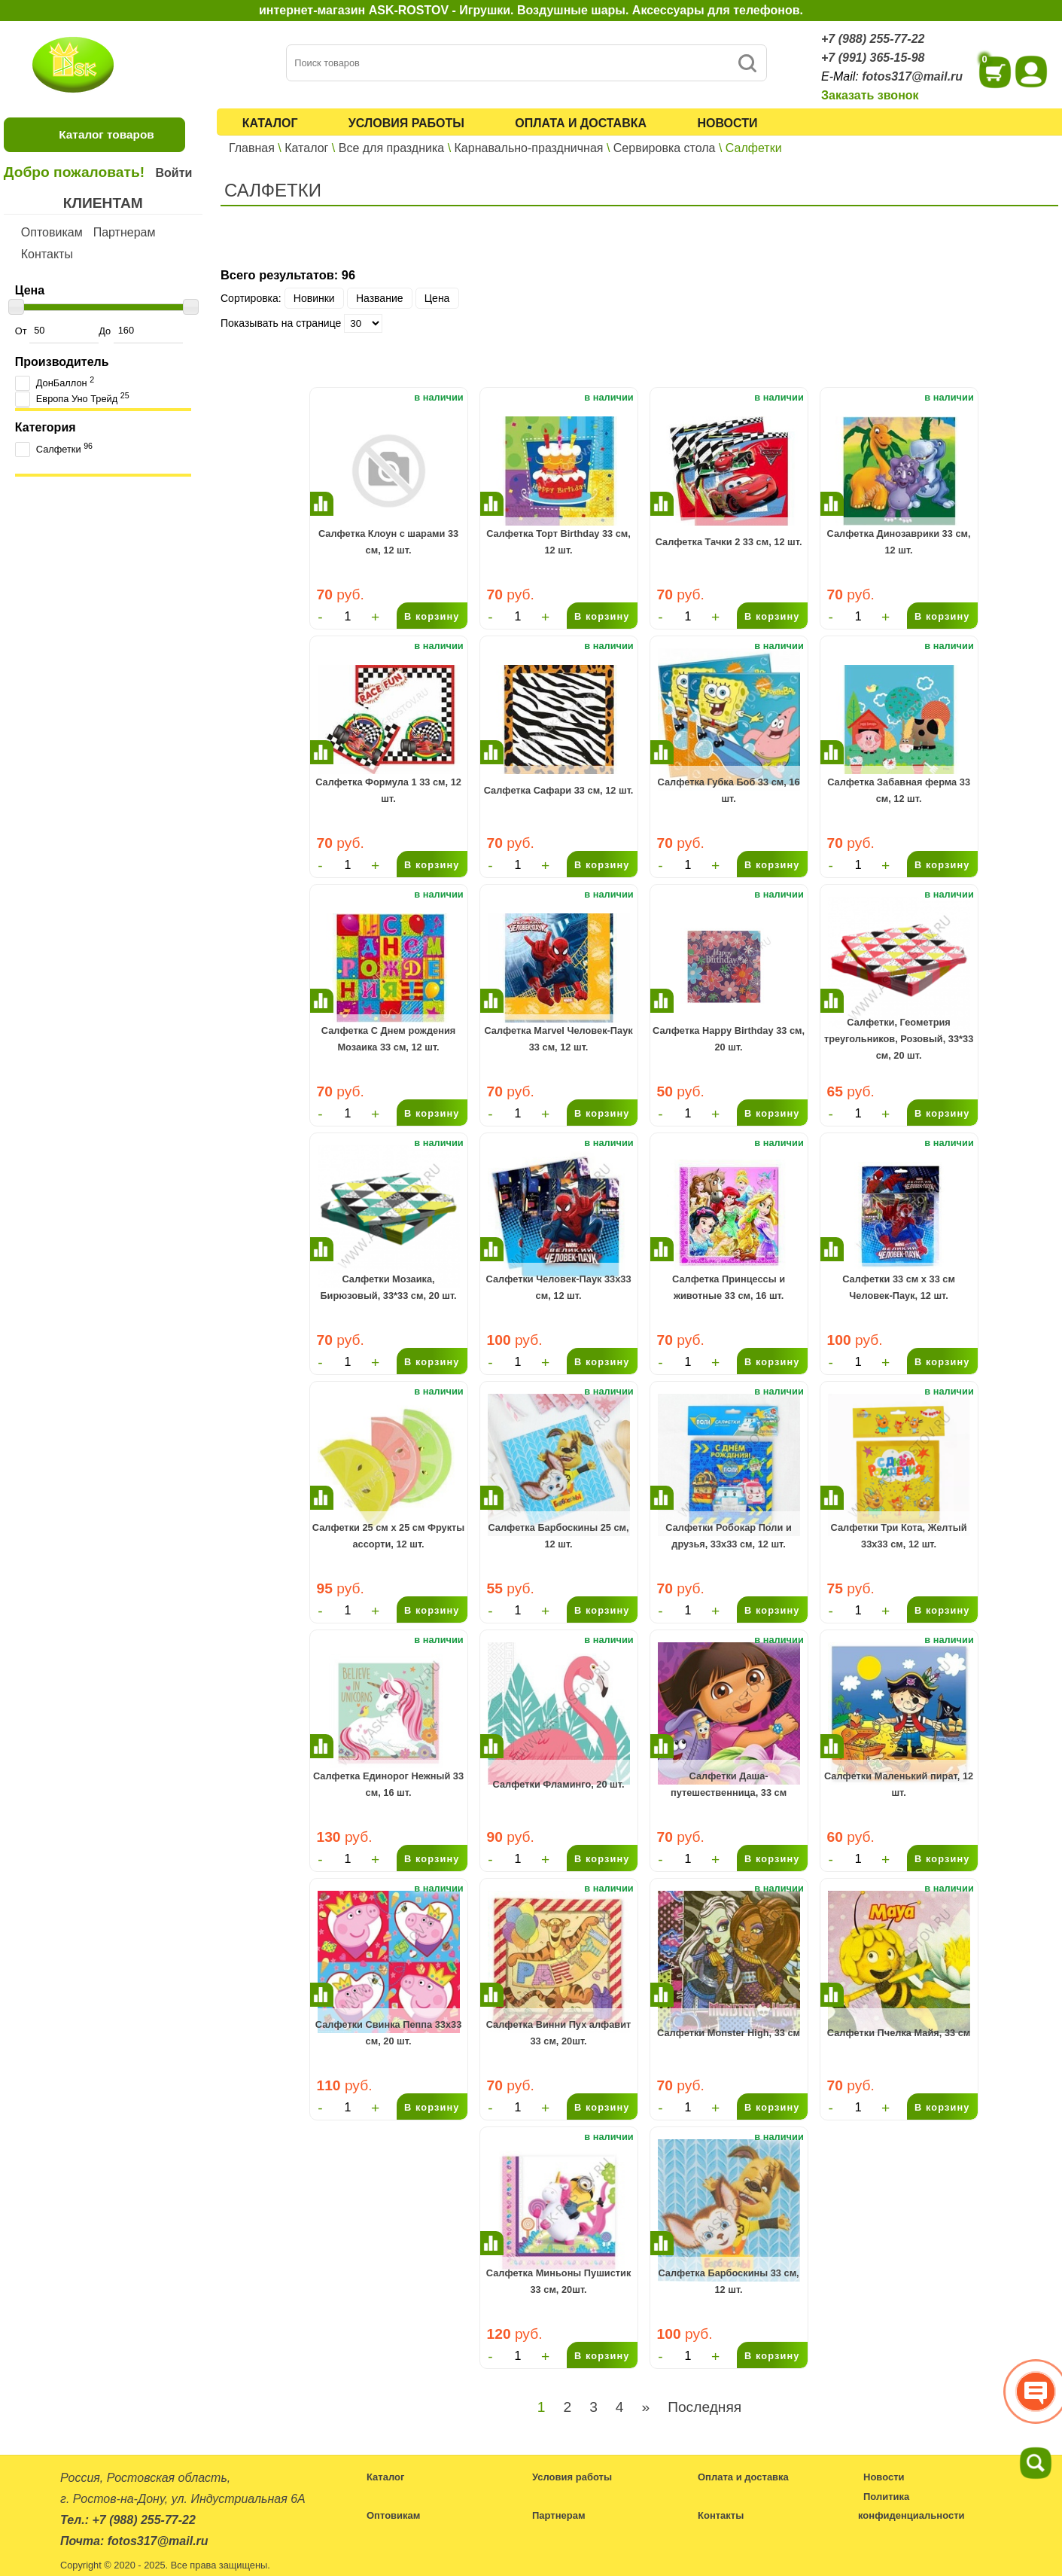  I want to click on Салфетки Робокар Поли и друзья, 33х33 см, 12 шт., so click(728, 1536).